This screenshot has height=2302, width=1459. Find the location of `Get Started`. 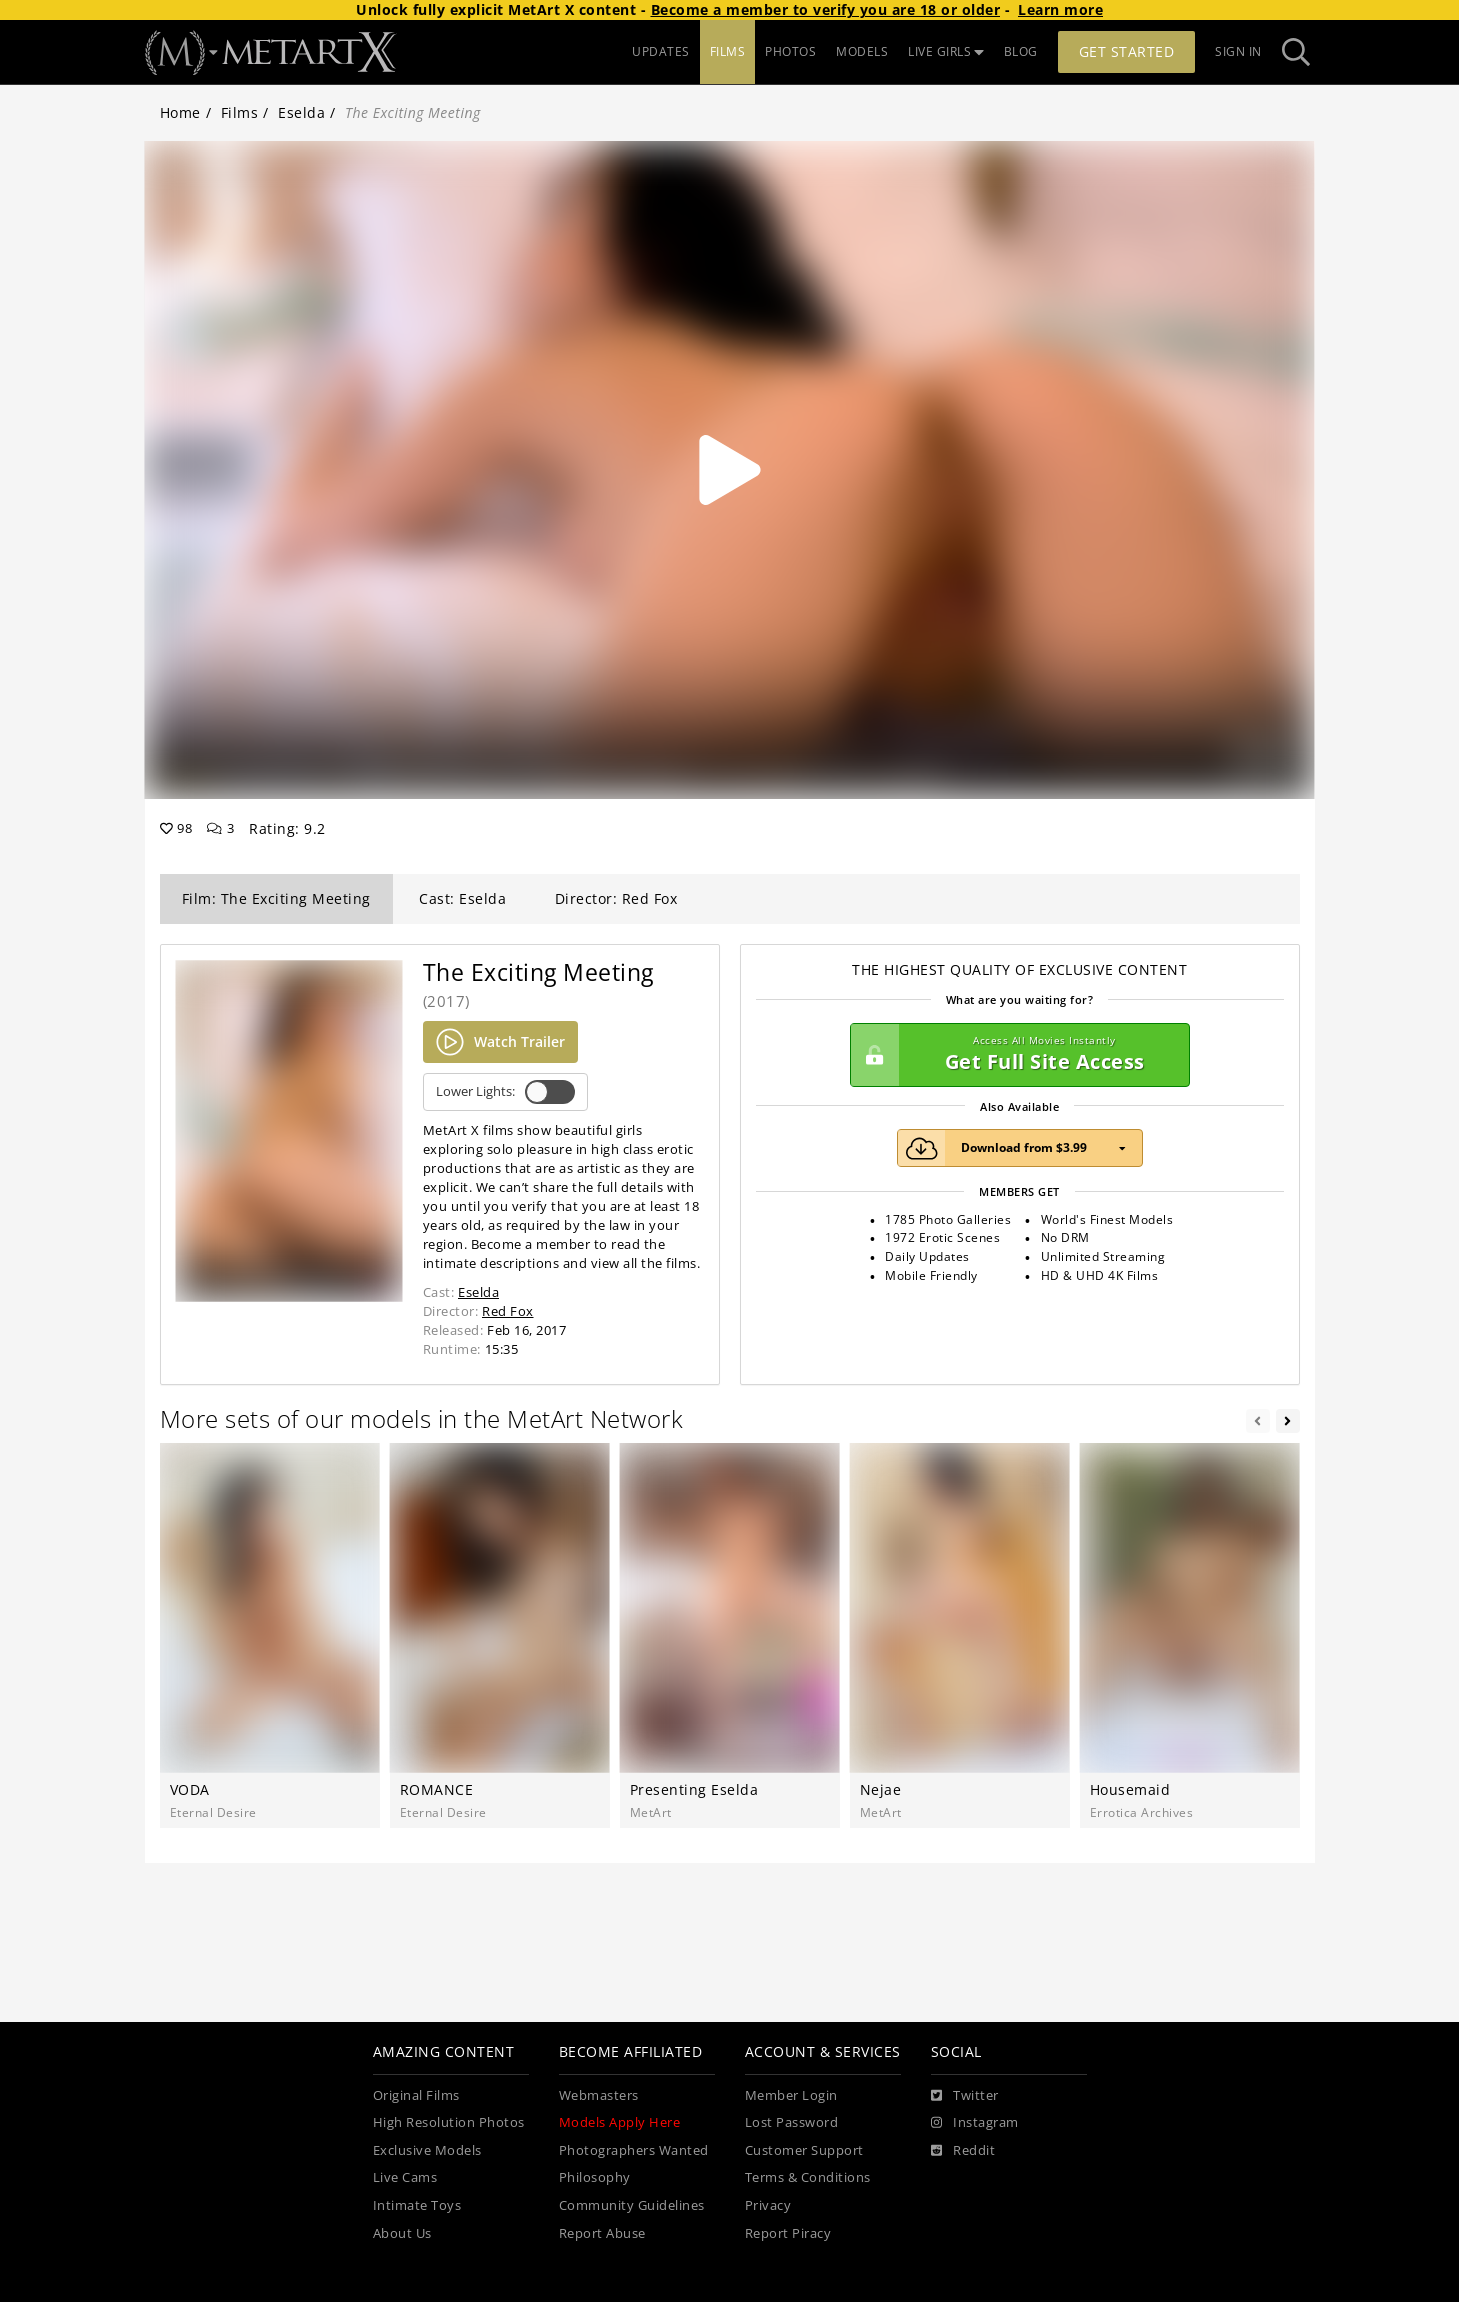

Get Started is located at coordinates (1127, 51).